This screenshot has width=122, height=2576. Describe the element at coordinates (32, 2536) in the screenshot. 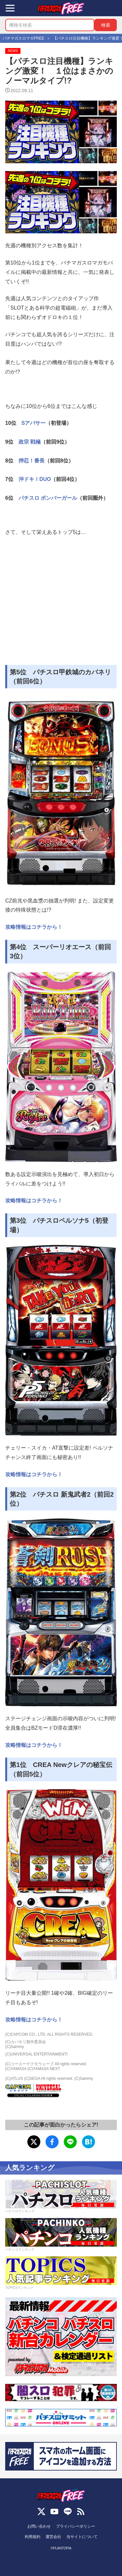

I see `利用規約` at that location.